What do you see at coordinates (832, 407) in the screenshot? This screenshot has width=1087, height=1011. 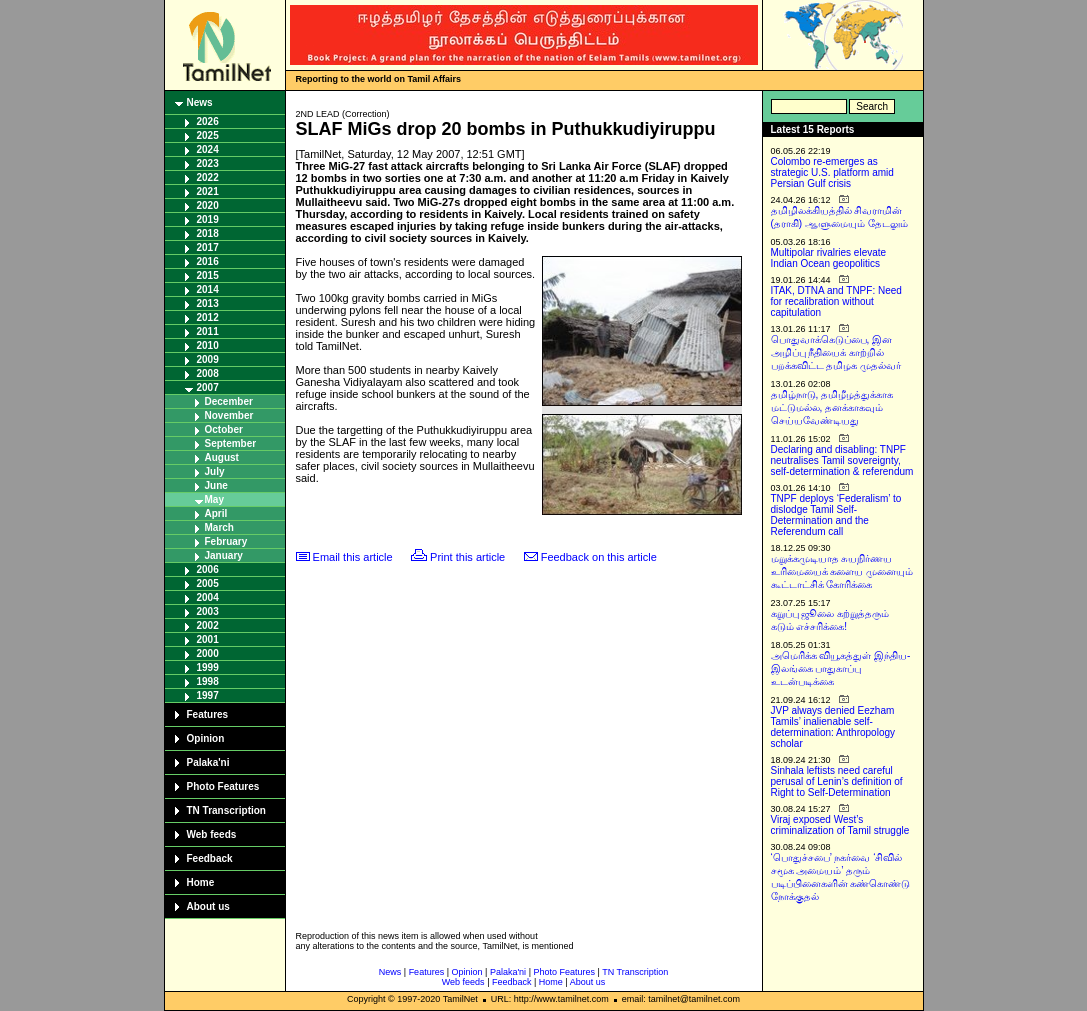 I see `தமிழ்நாடு, தமிழீழத்துக்காக மட்டுமல்ல, தனக்காகவும் செய்யவேண்டியது` at bounding box center [832, 407].